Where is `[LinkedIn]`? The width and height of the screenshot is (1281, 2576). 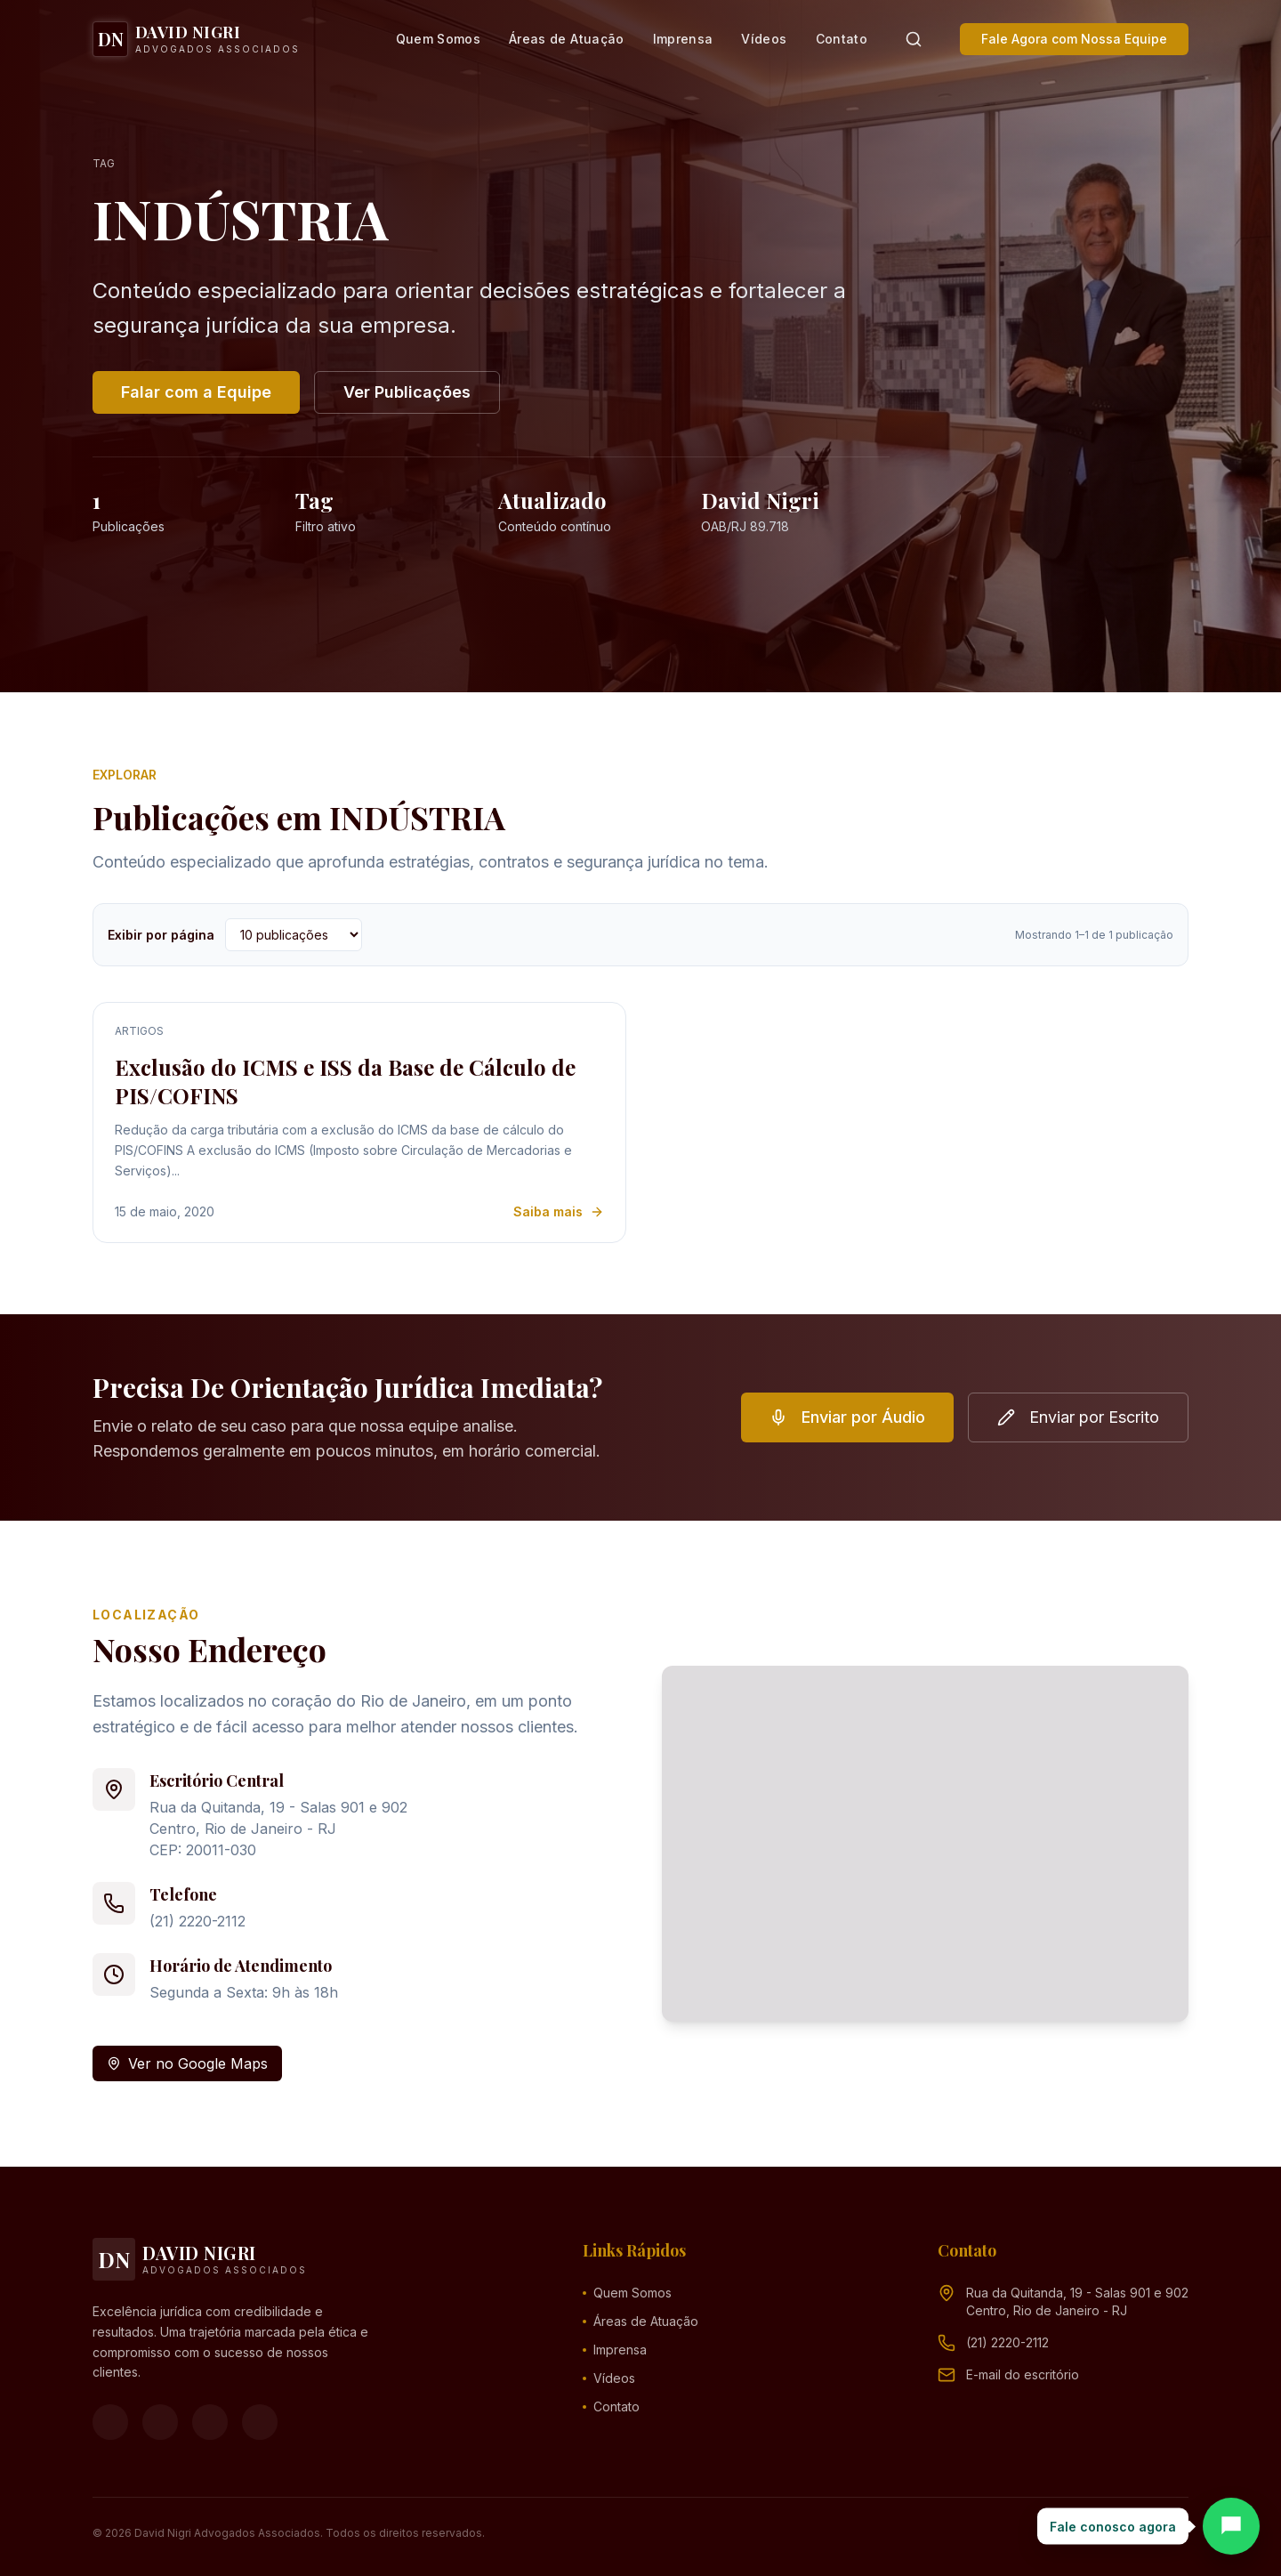
[LinkedIn] is located at coordinates (260, 2422).